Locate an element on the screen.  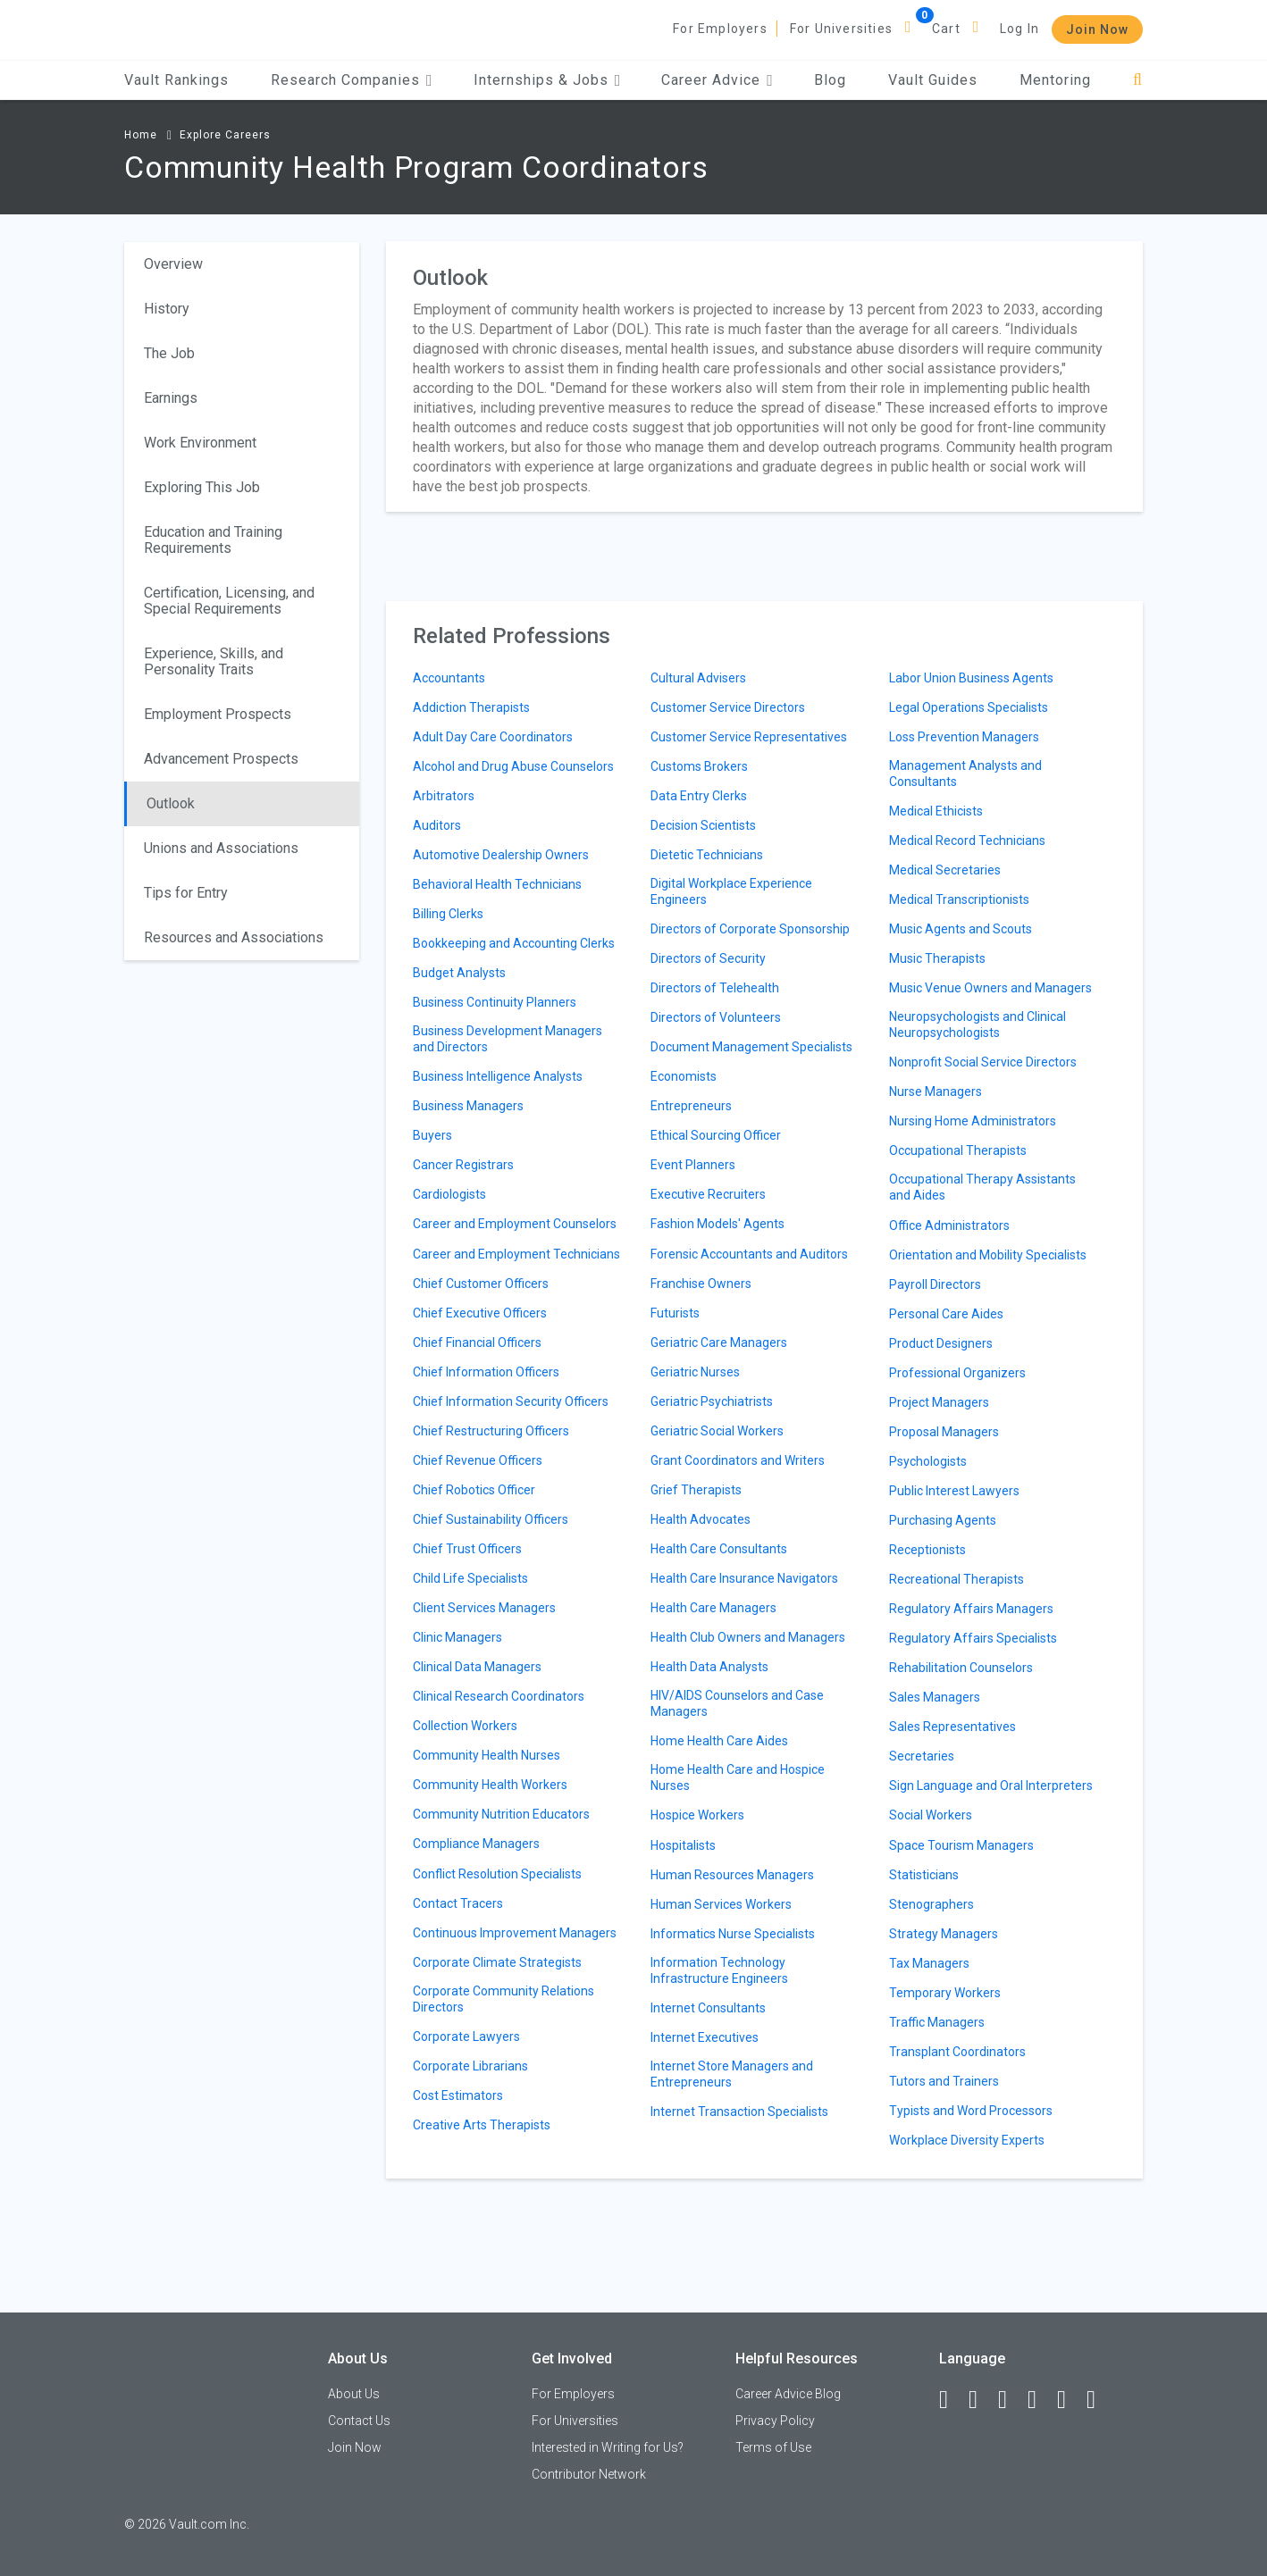
Project Managers is located at coordinates (939, 1402).